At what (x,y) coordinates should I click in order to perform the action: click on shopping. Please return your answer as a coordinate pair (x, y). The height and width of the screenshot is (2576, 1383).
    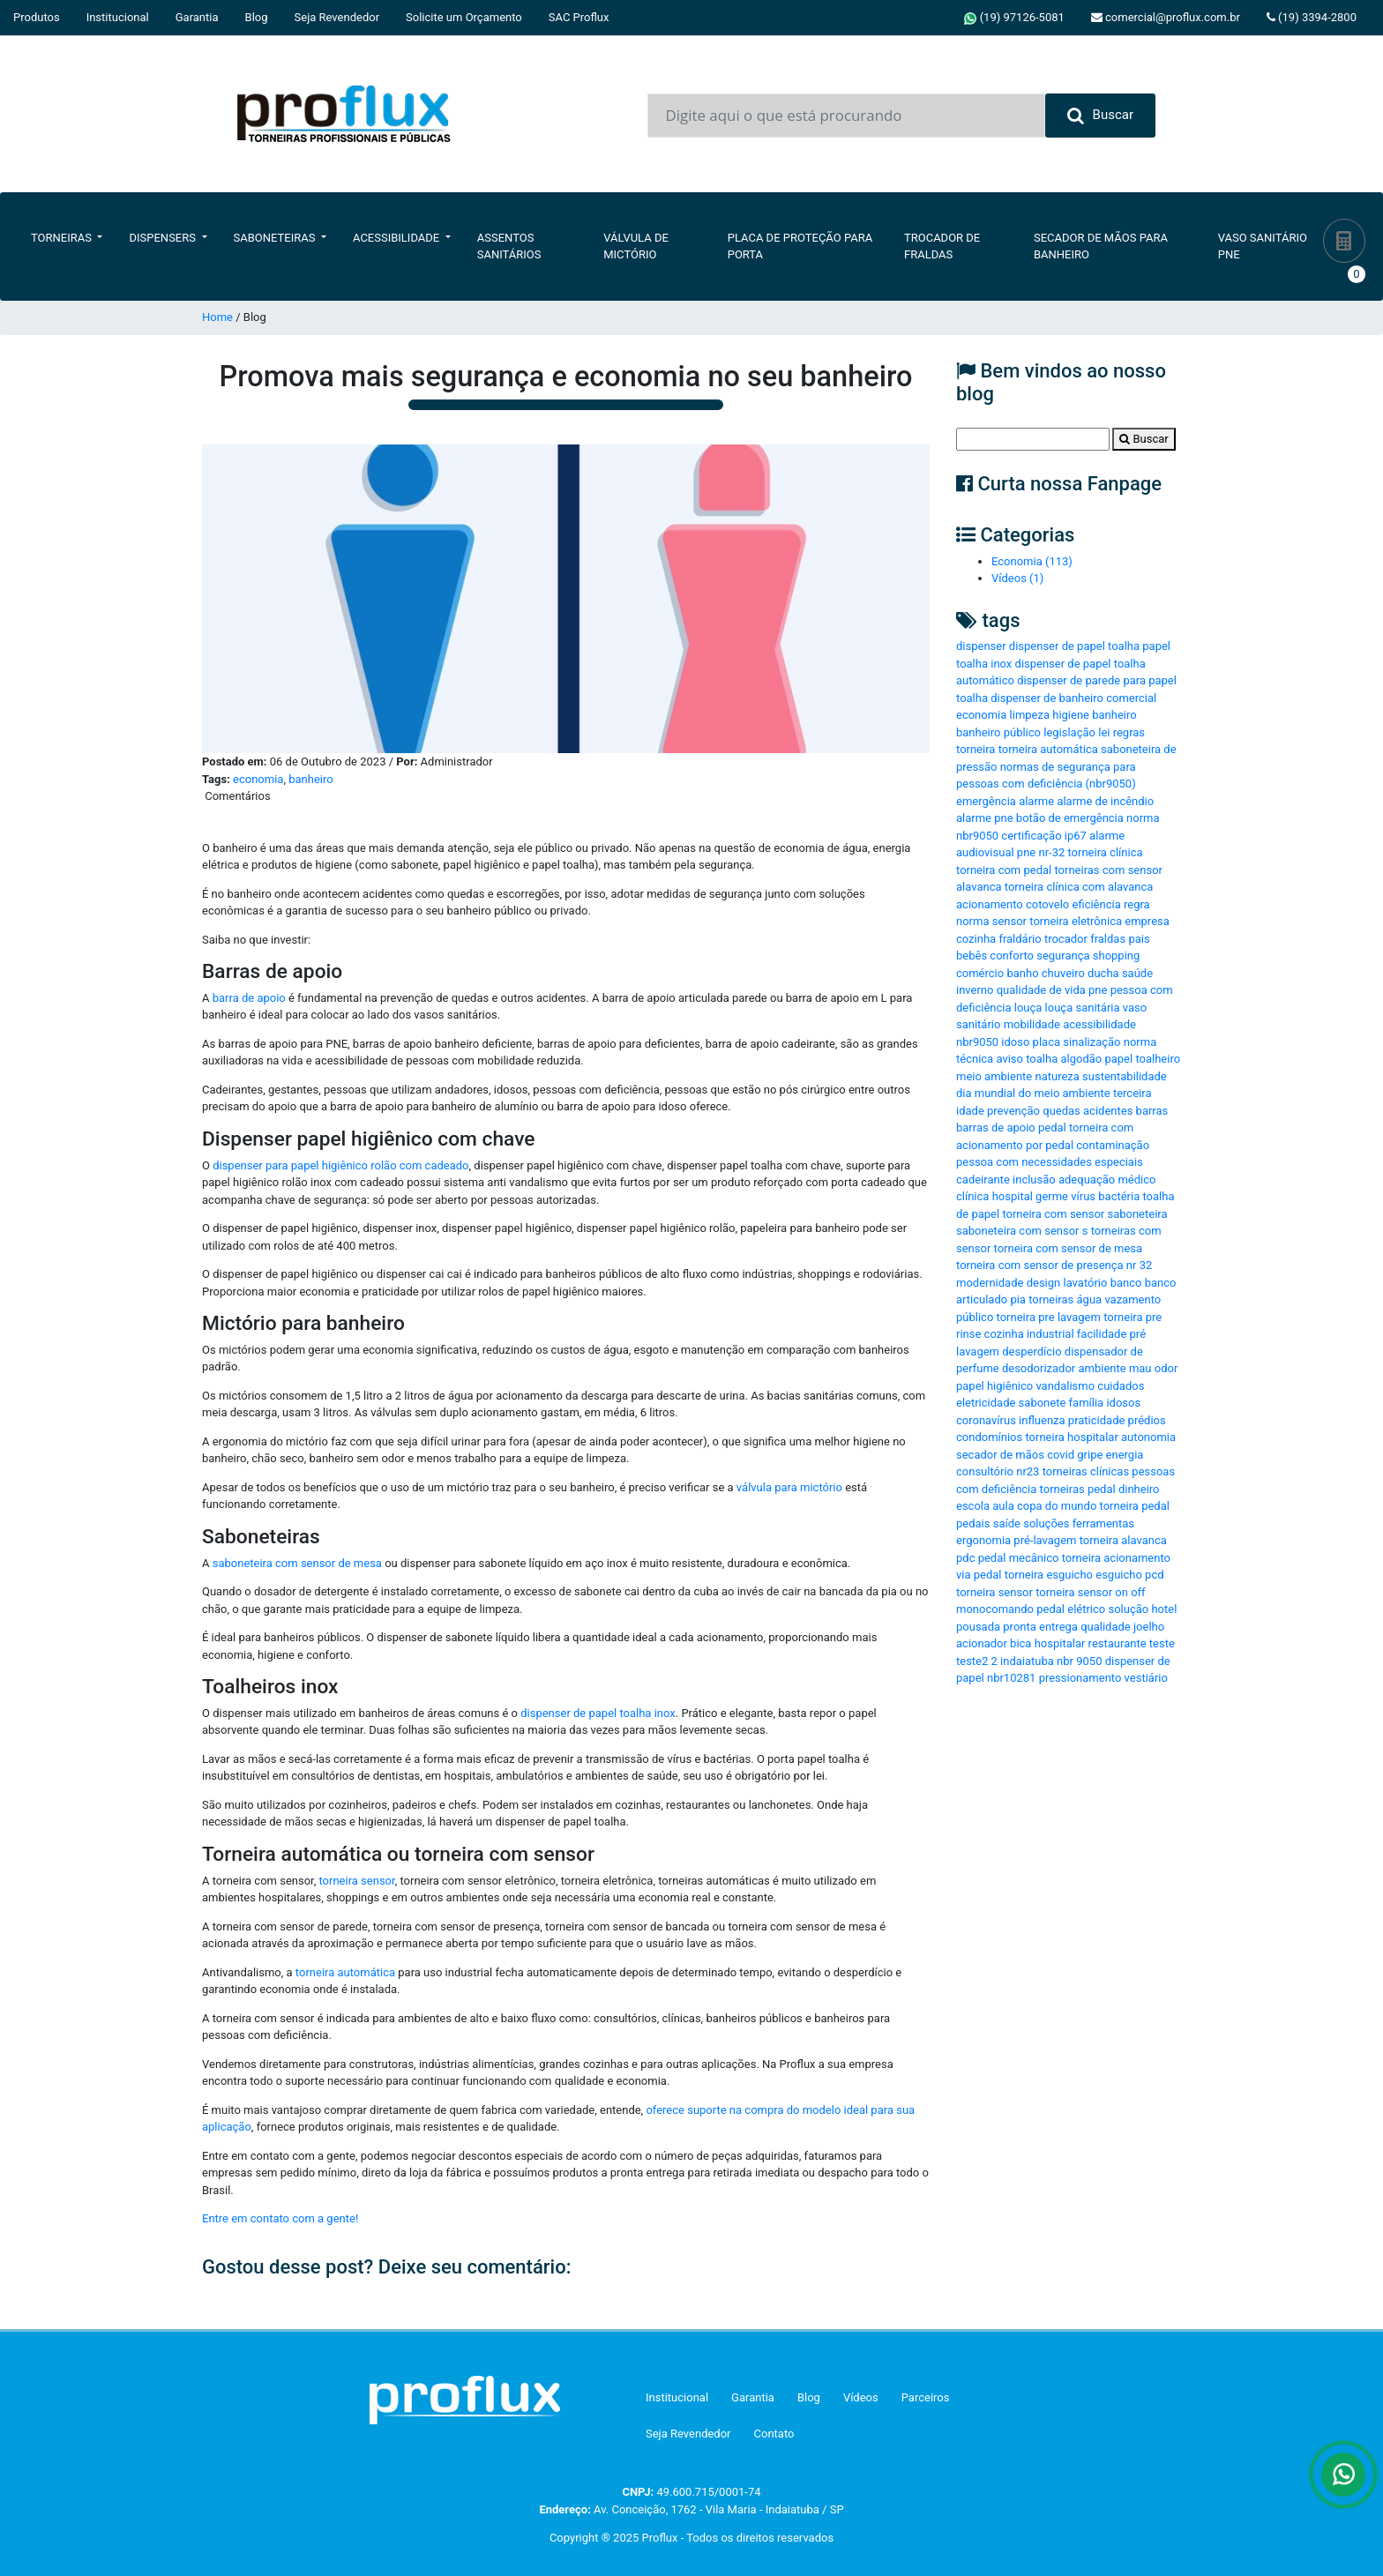
    Looking at the image, I should click on (1116, 955).